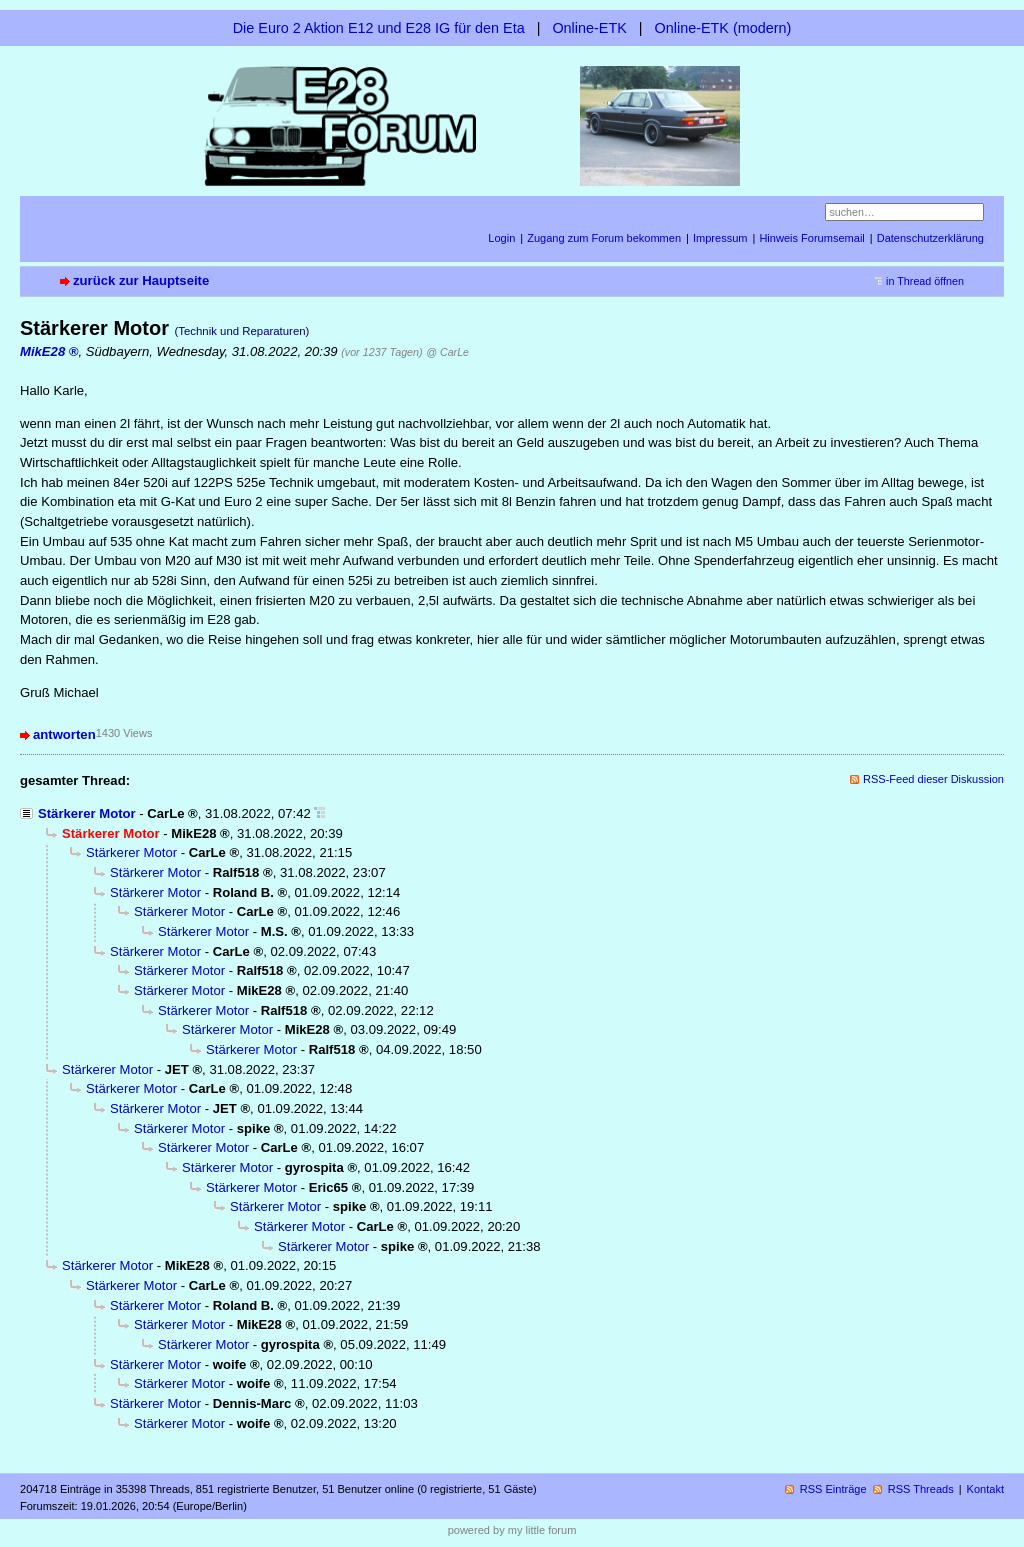 This screenshot has width=1024, height=1547. Describe the element at coordinates (379, 28) in the screenshot. I see `Die Euro 2 Aktion E12 und E28 IG für den Eta` at that location.